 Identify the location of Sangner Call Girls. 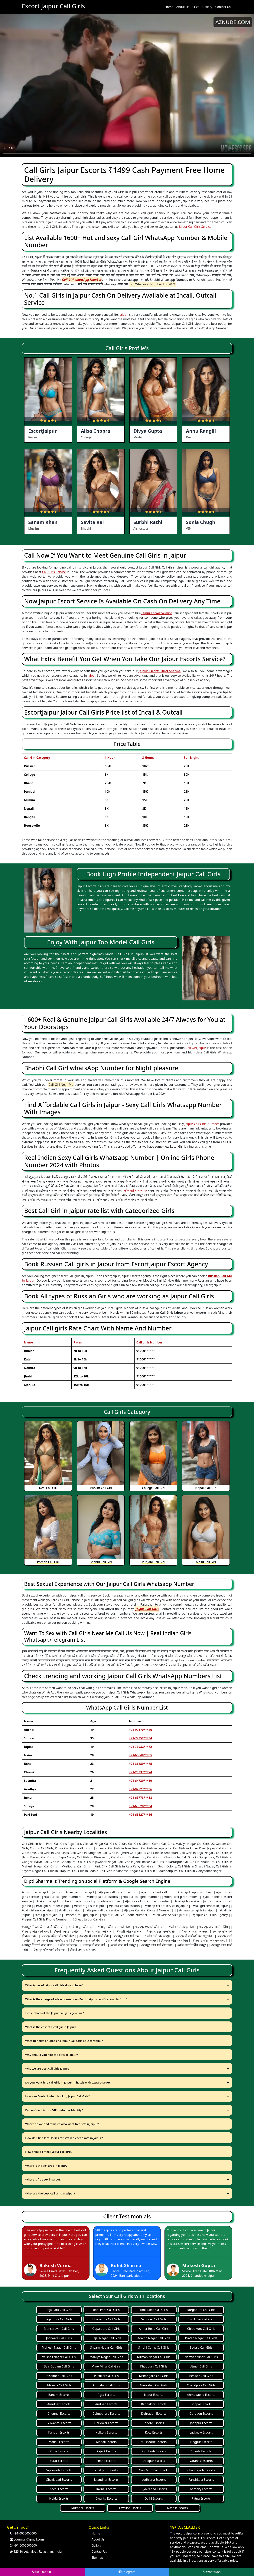
(153, 2319).